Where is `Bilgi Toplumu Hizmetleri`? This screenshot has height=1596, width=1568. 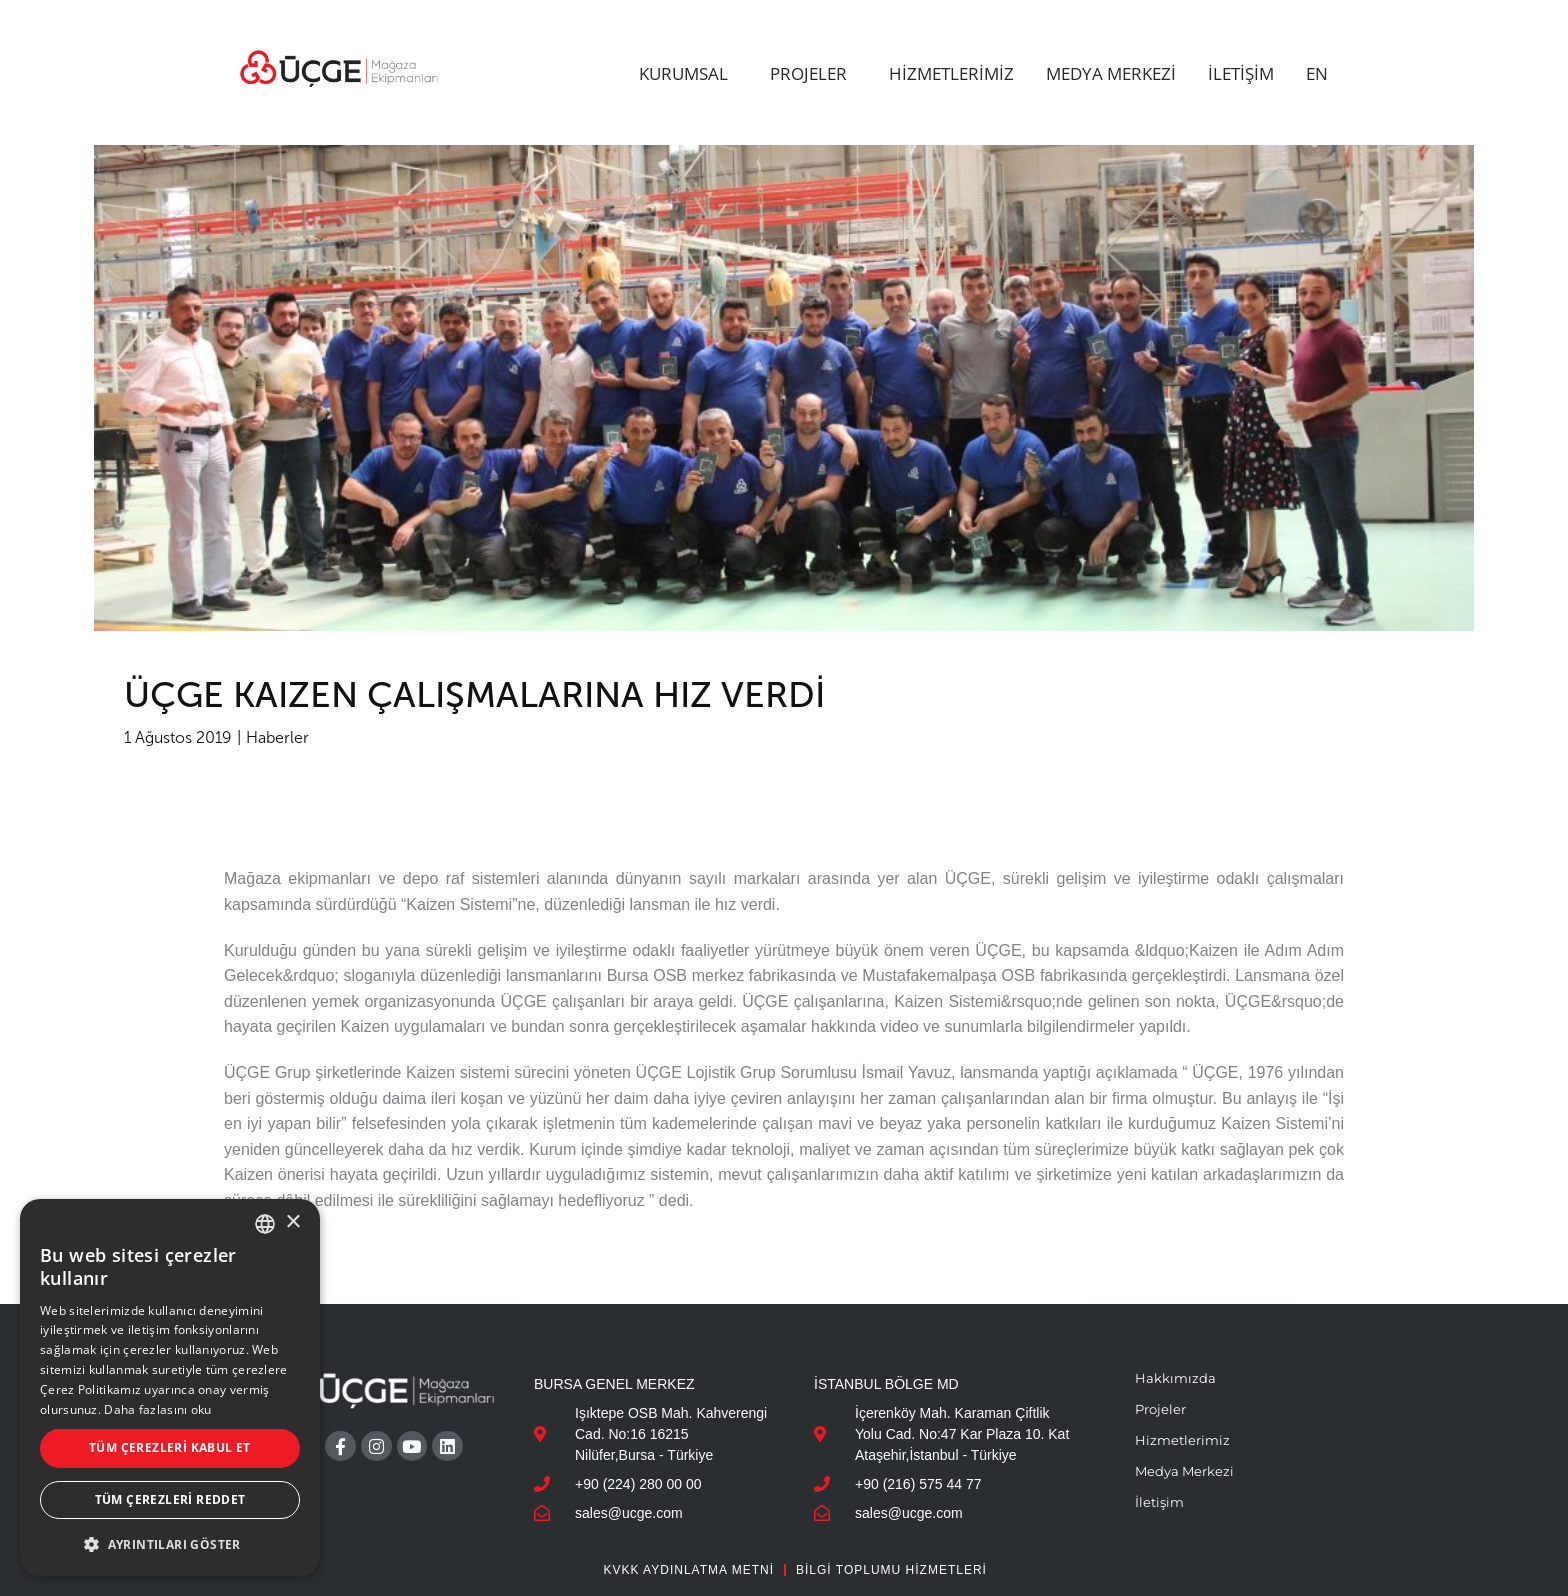 Bilgi Toplumu Hizmetleri is located at coordinates (891, 1570).